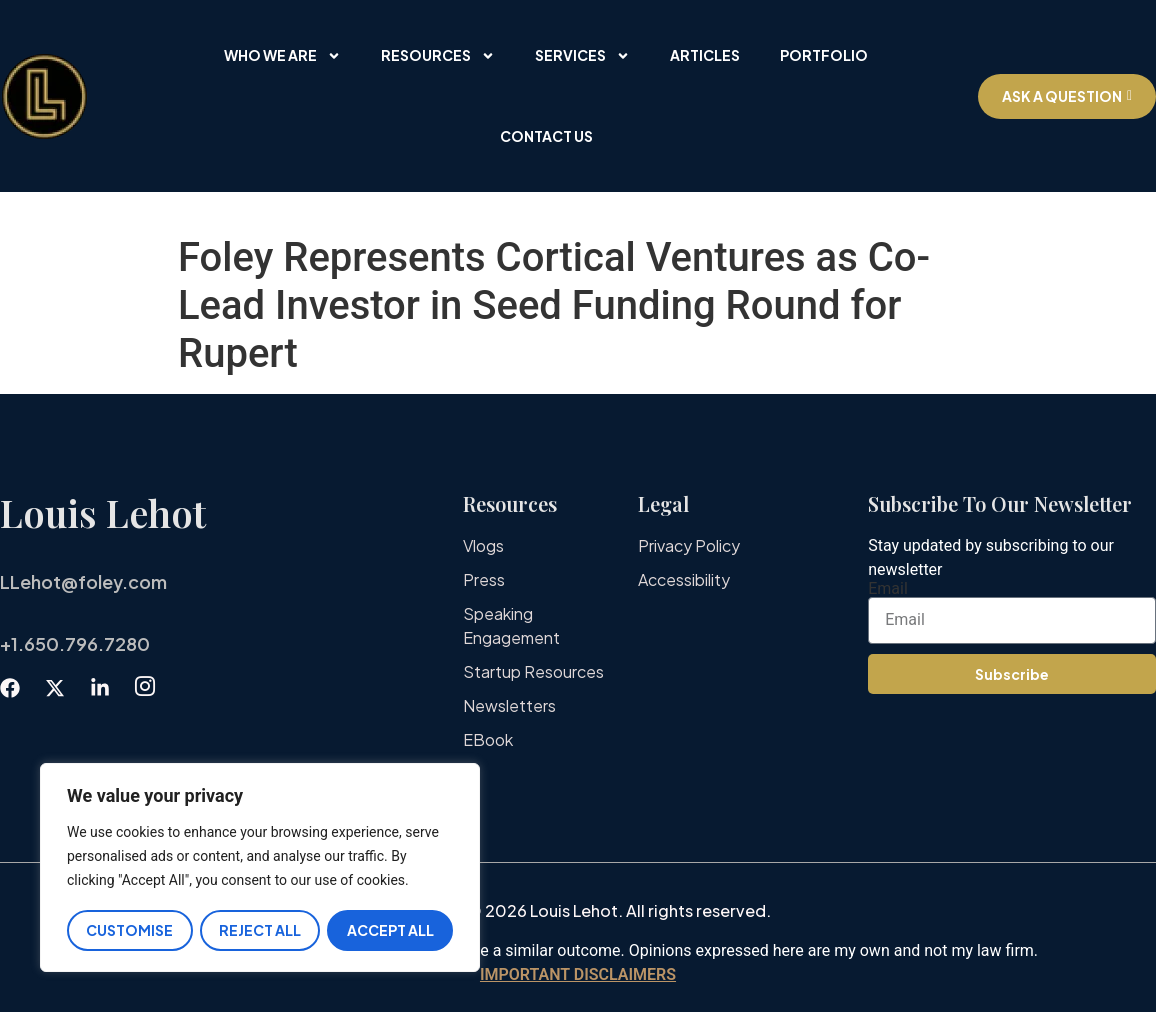 Image resolution: width=1156 pixels, height=1012 pixels. What do you see at coordinates (578, 974) in the screenshot?
I see `IMPORTANT DISCLAIMERS` at bounding box center [578, 974].